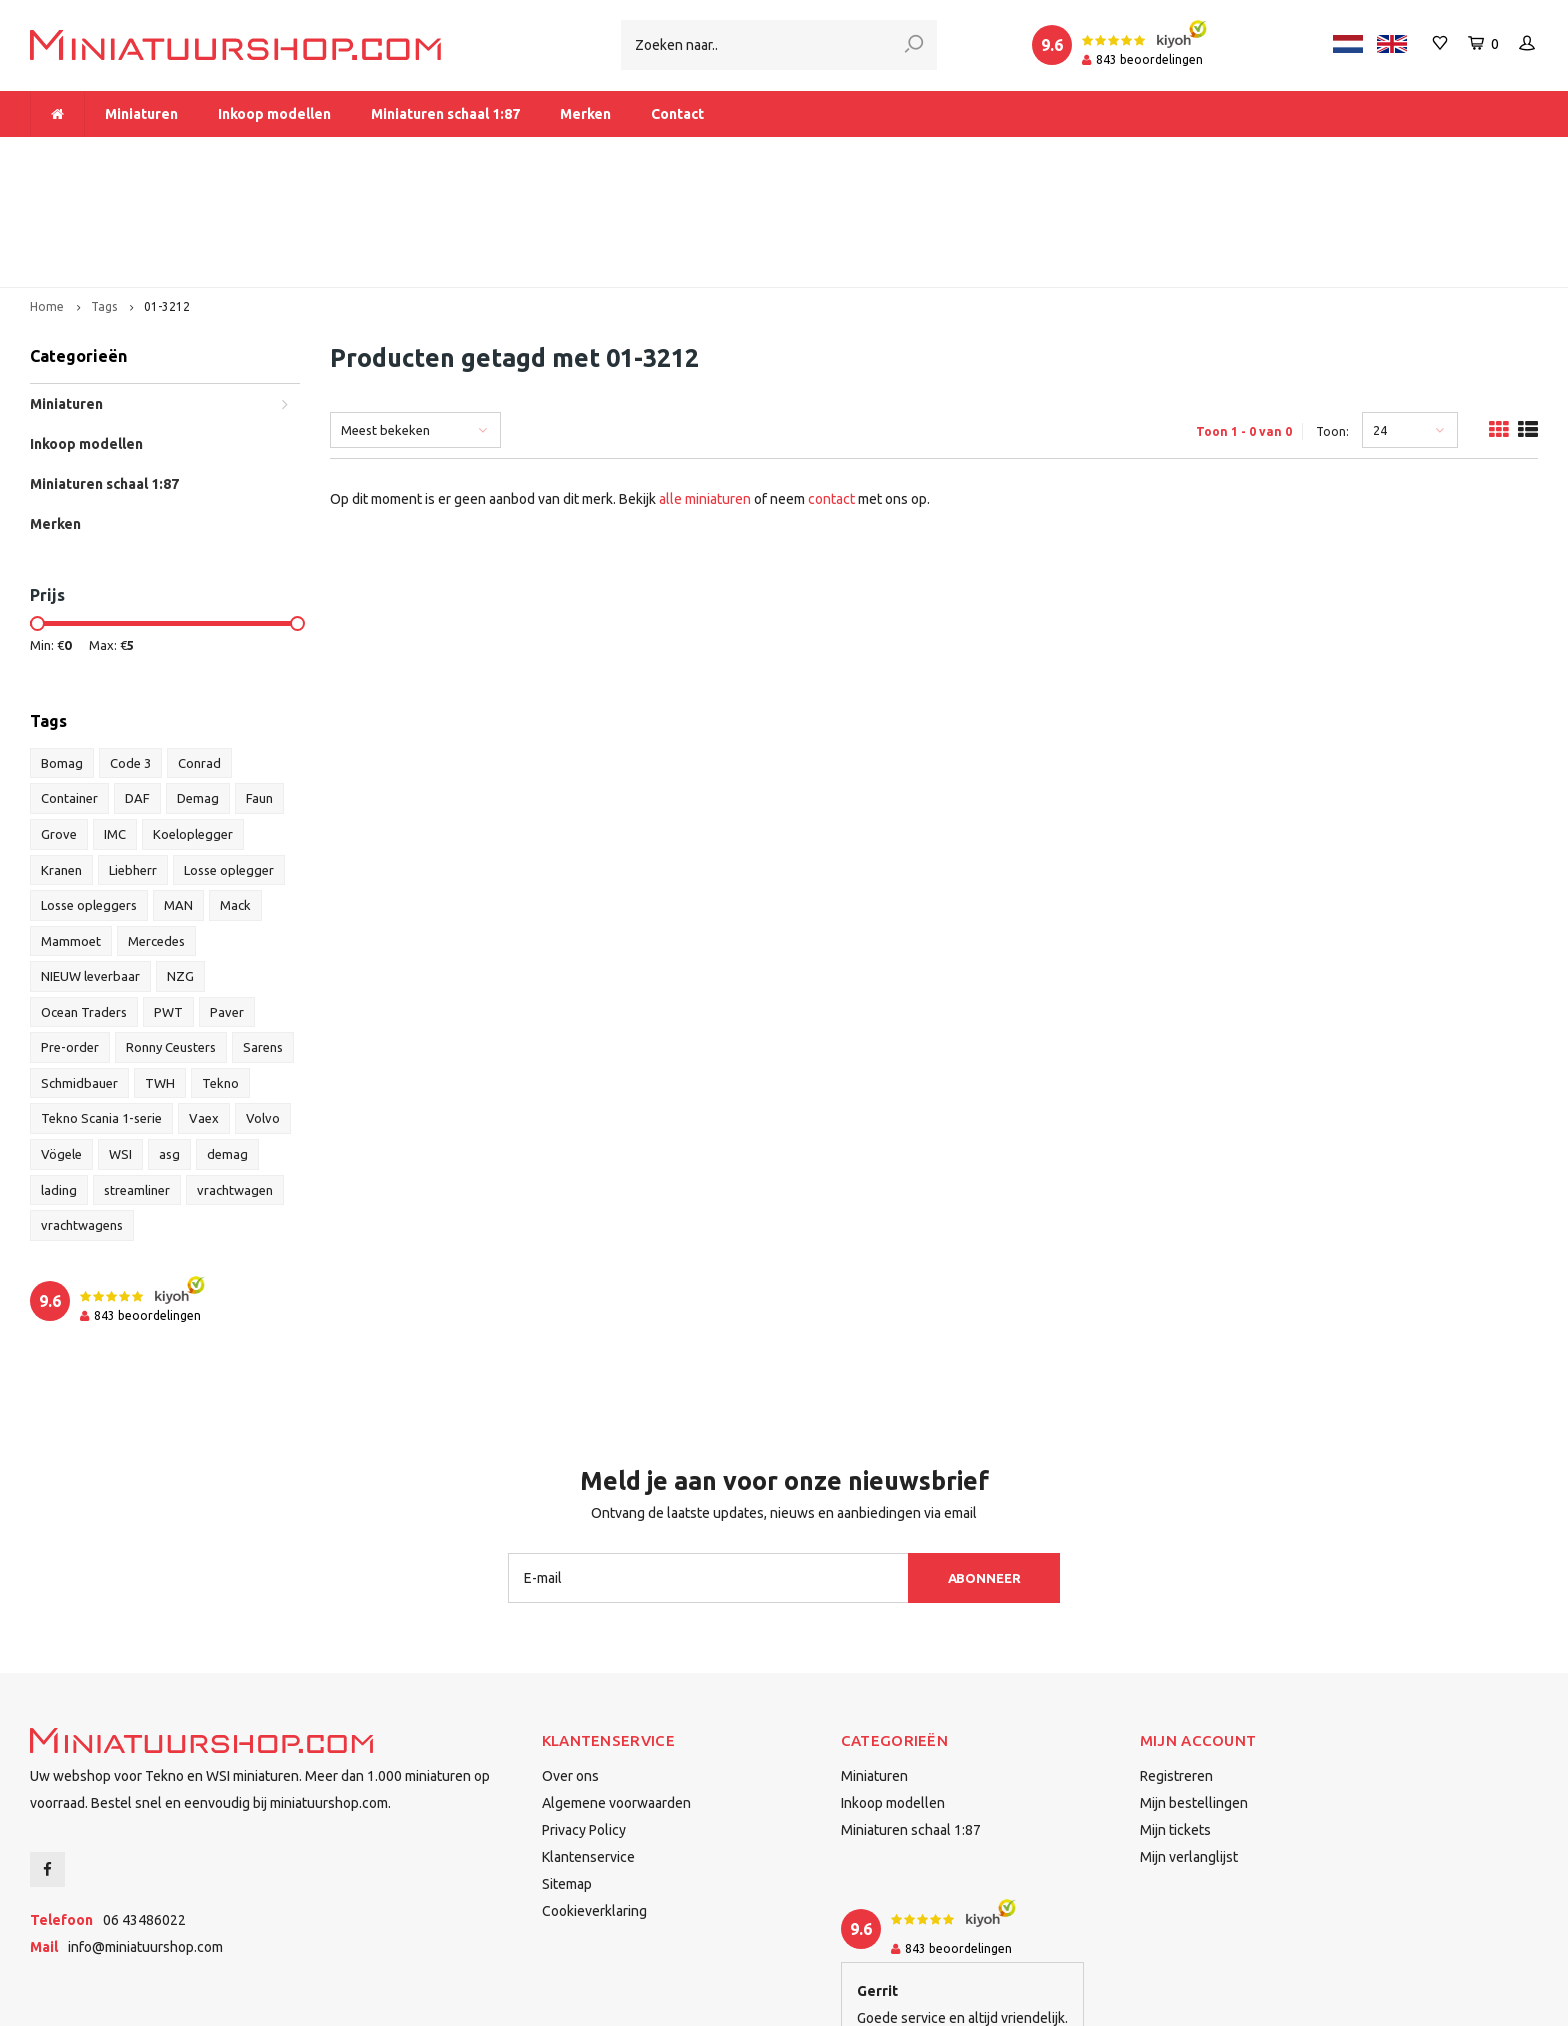 The width and height of the screenshot is (1568, 2026). What do you see at coordinates (133, 760) in the screenshot?
I see `Liebherr` at bounding box center [133, 760].